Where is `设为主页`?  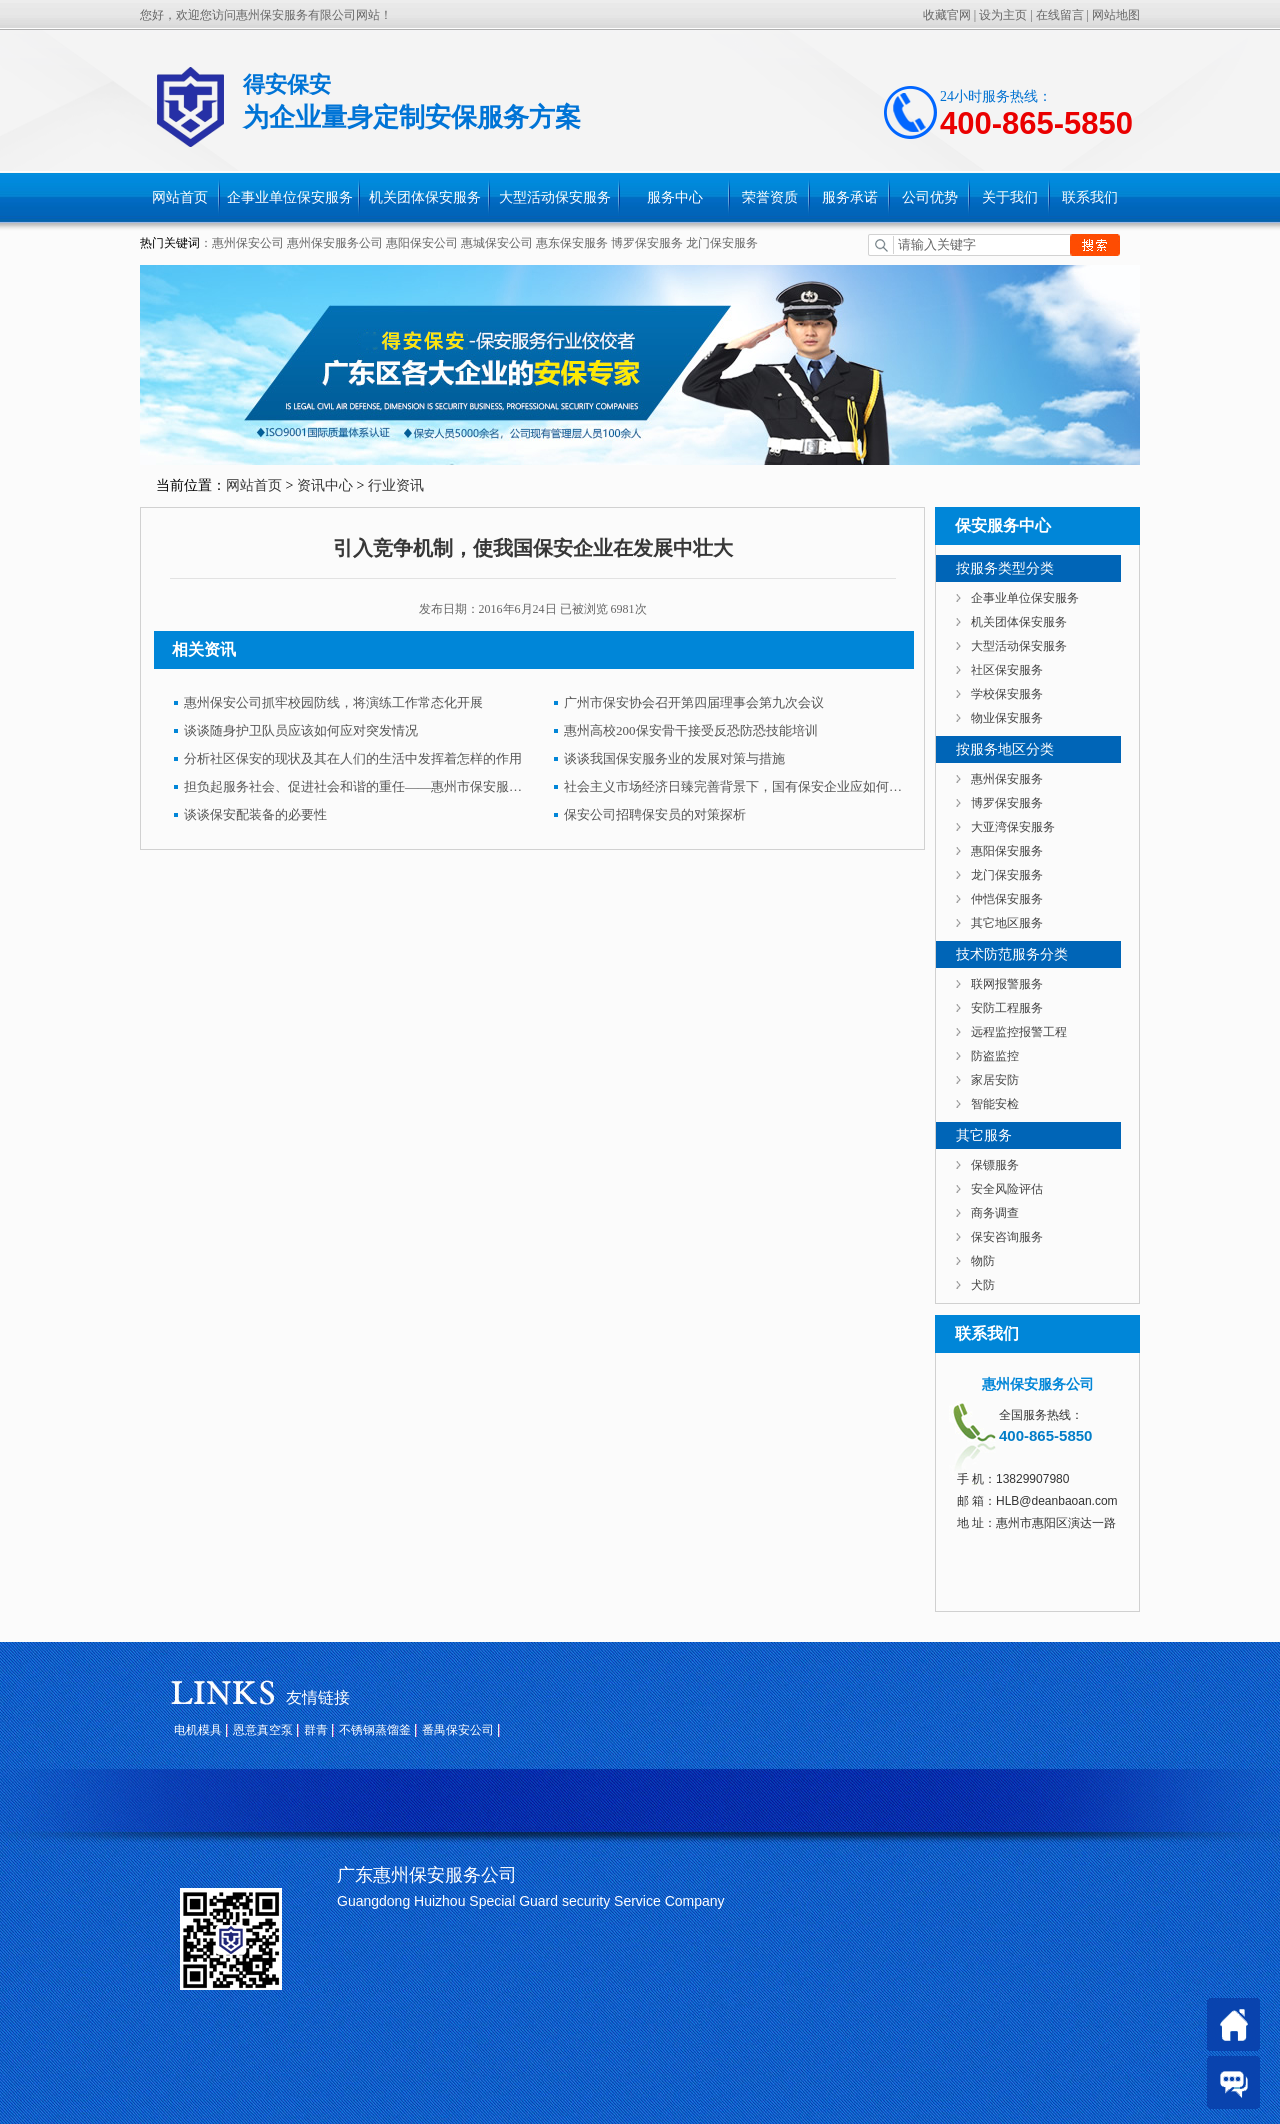
设为主页 is located at coordinates (1003, 15).